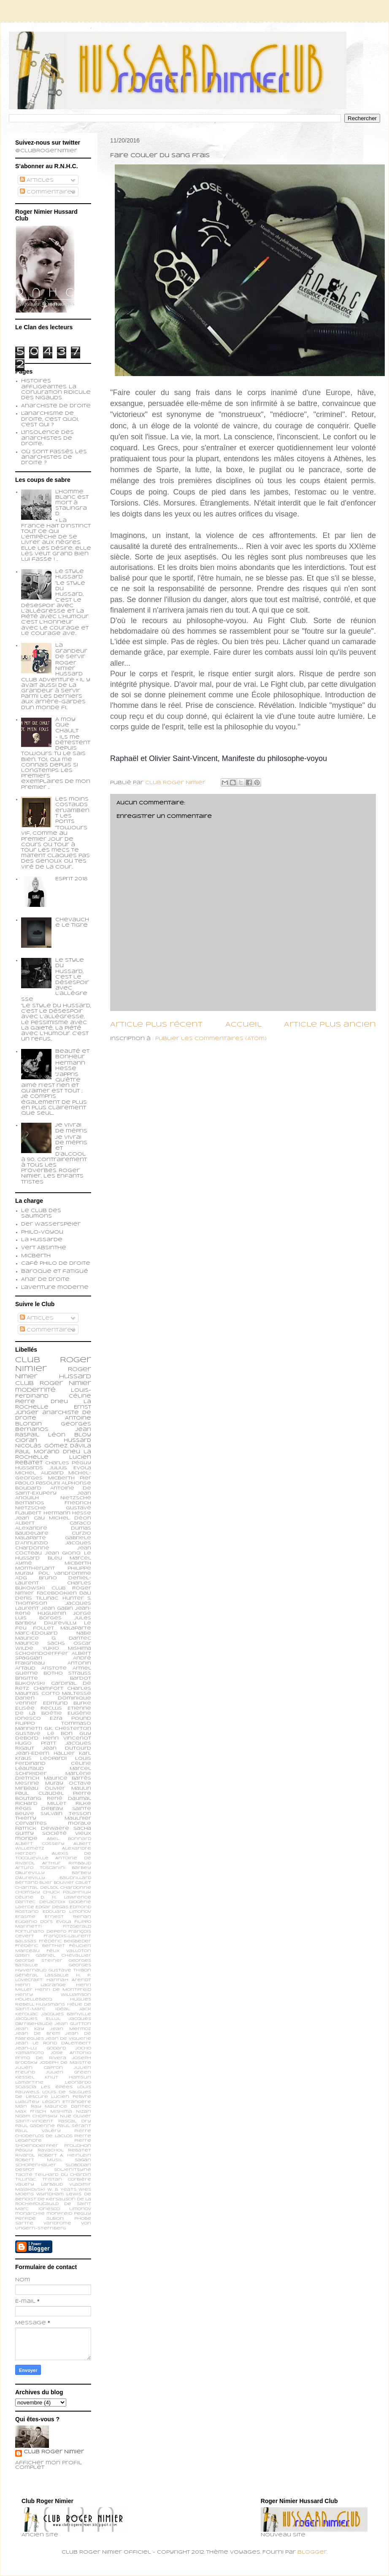 This screenshot has width=389, height=2576. Describe the element at coordinates (24, 2223) in the screenshot. I see `sartre` at that location.